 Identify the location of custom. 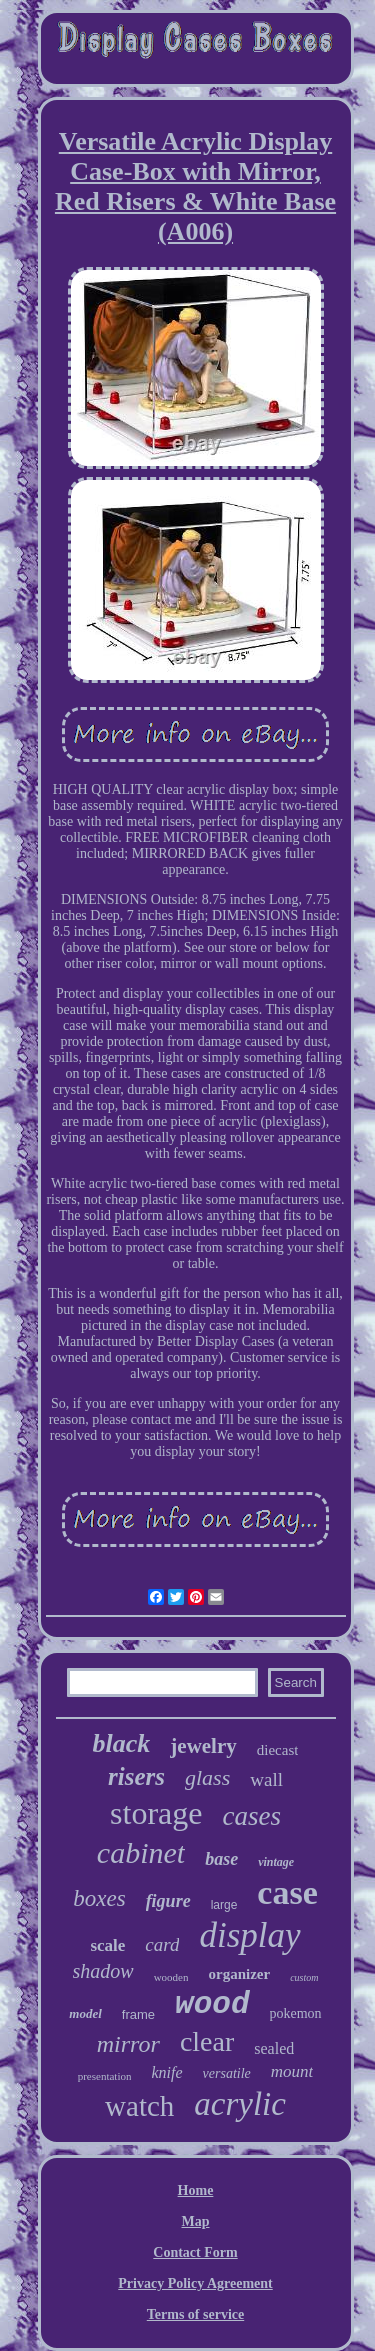
(304, 1977).